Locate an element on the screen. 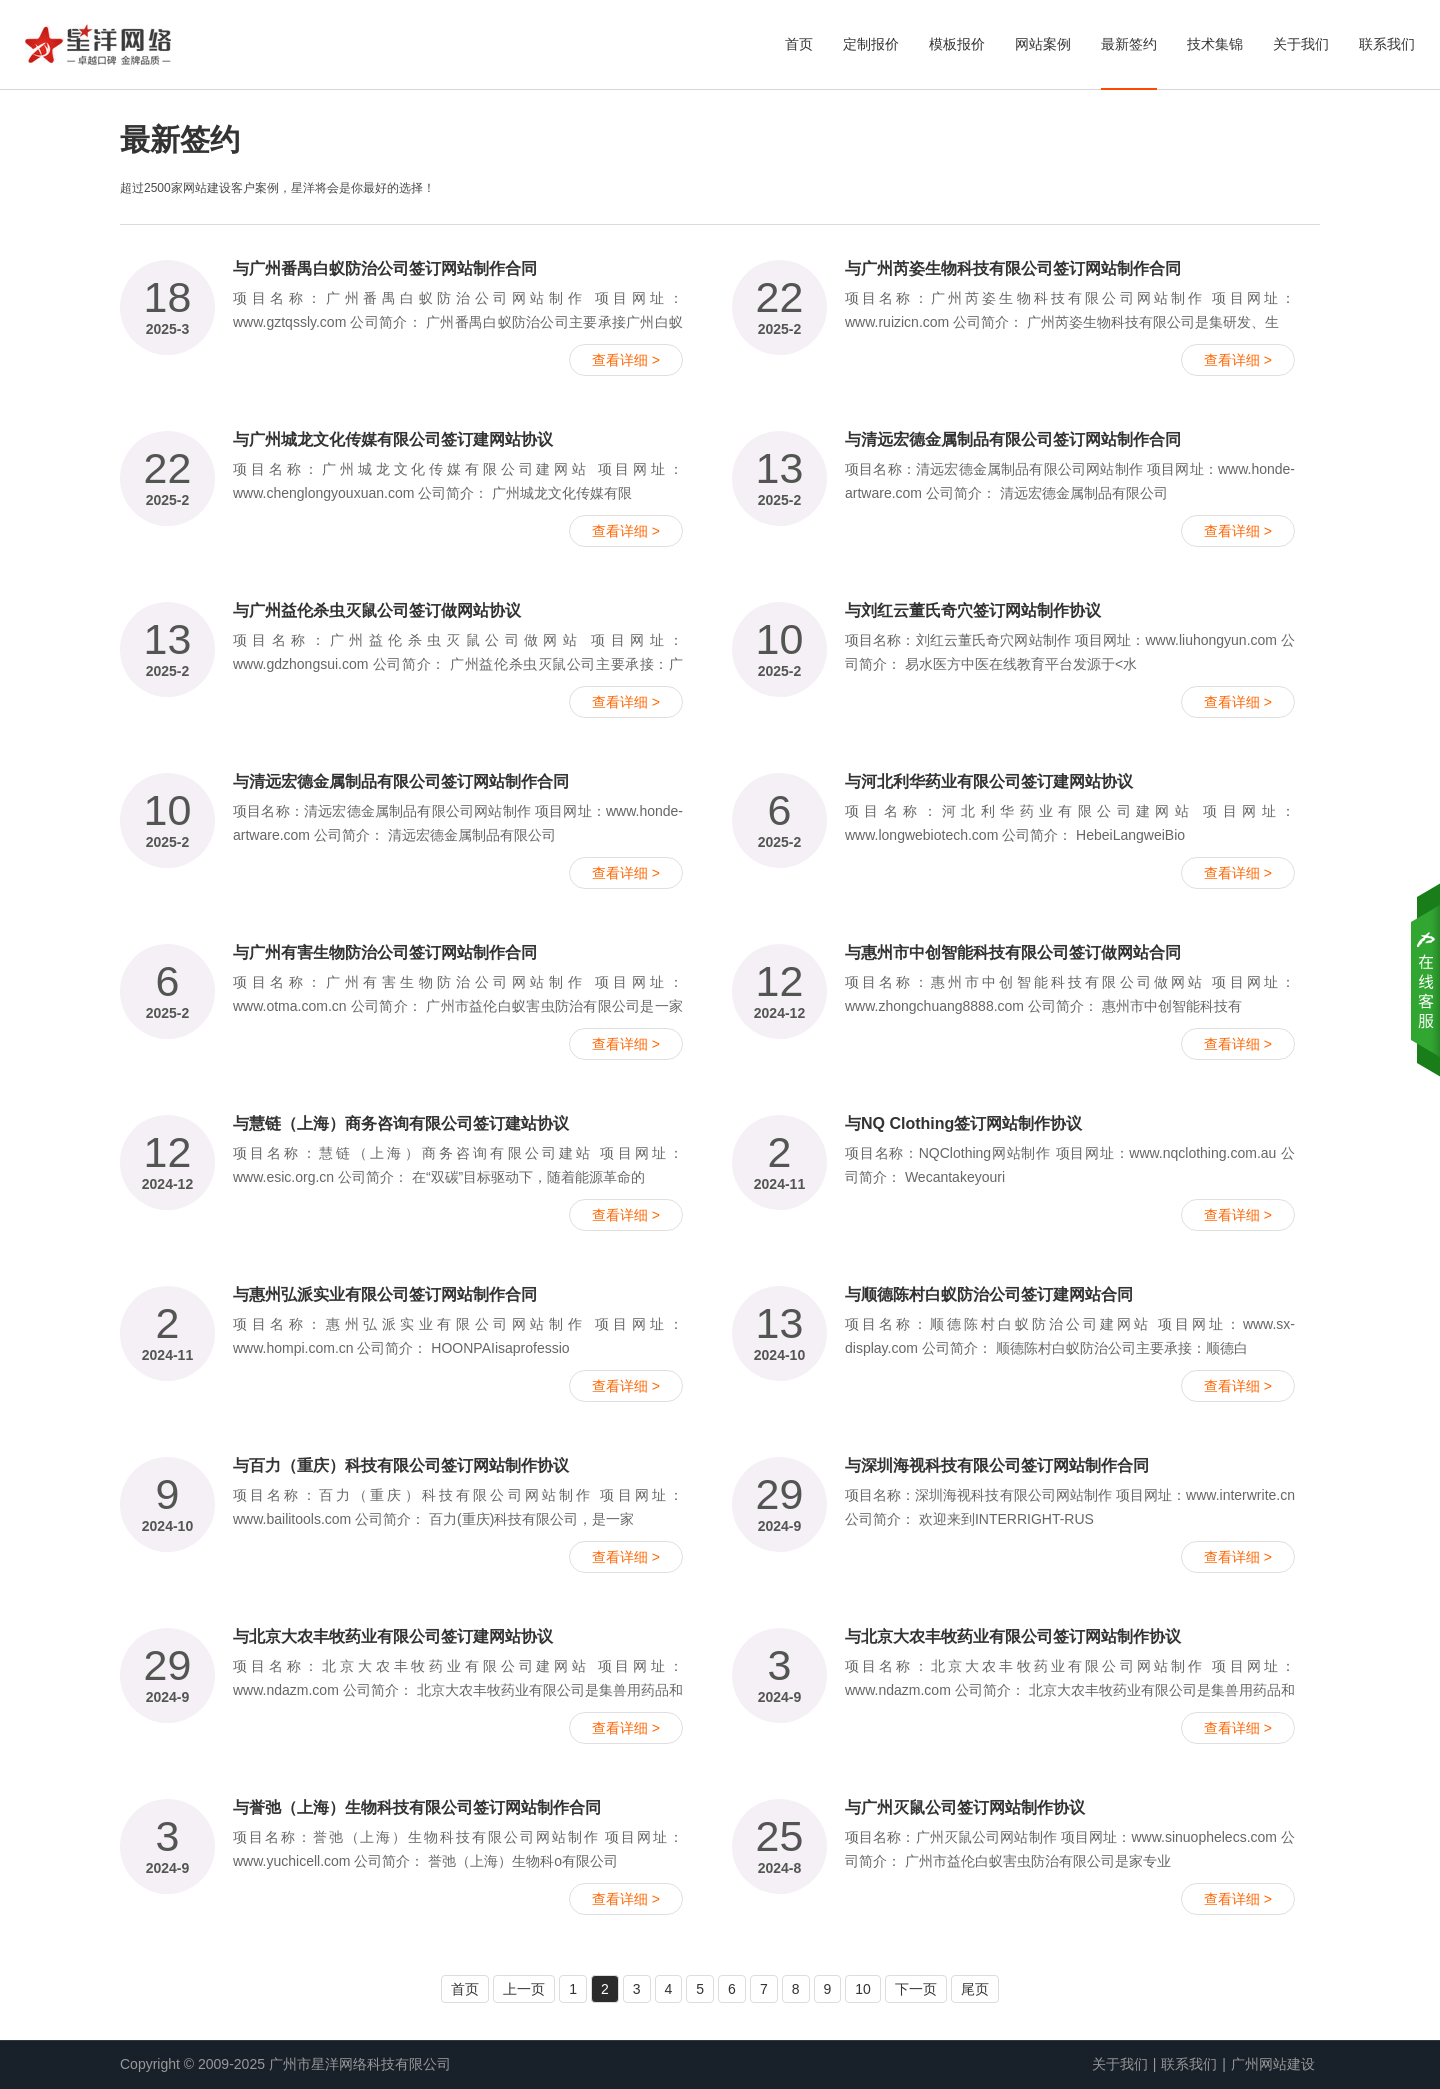 The height and width of the screenshot is (2089, 1440). 与百力（重庆）科技有限公司签订网站制作协议 is located at coordinates (401, 1465).